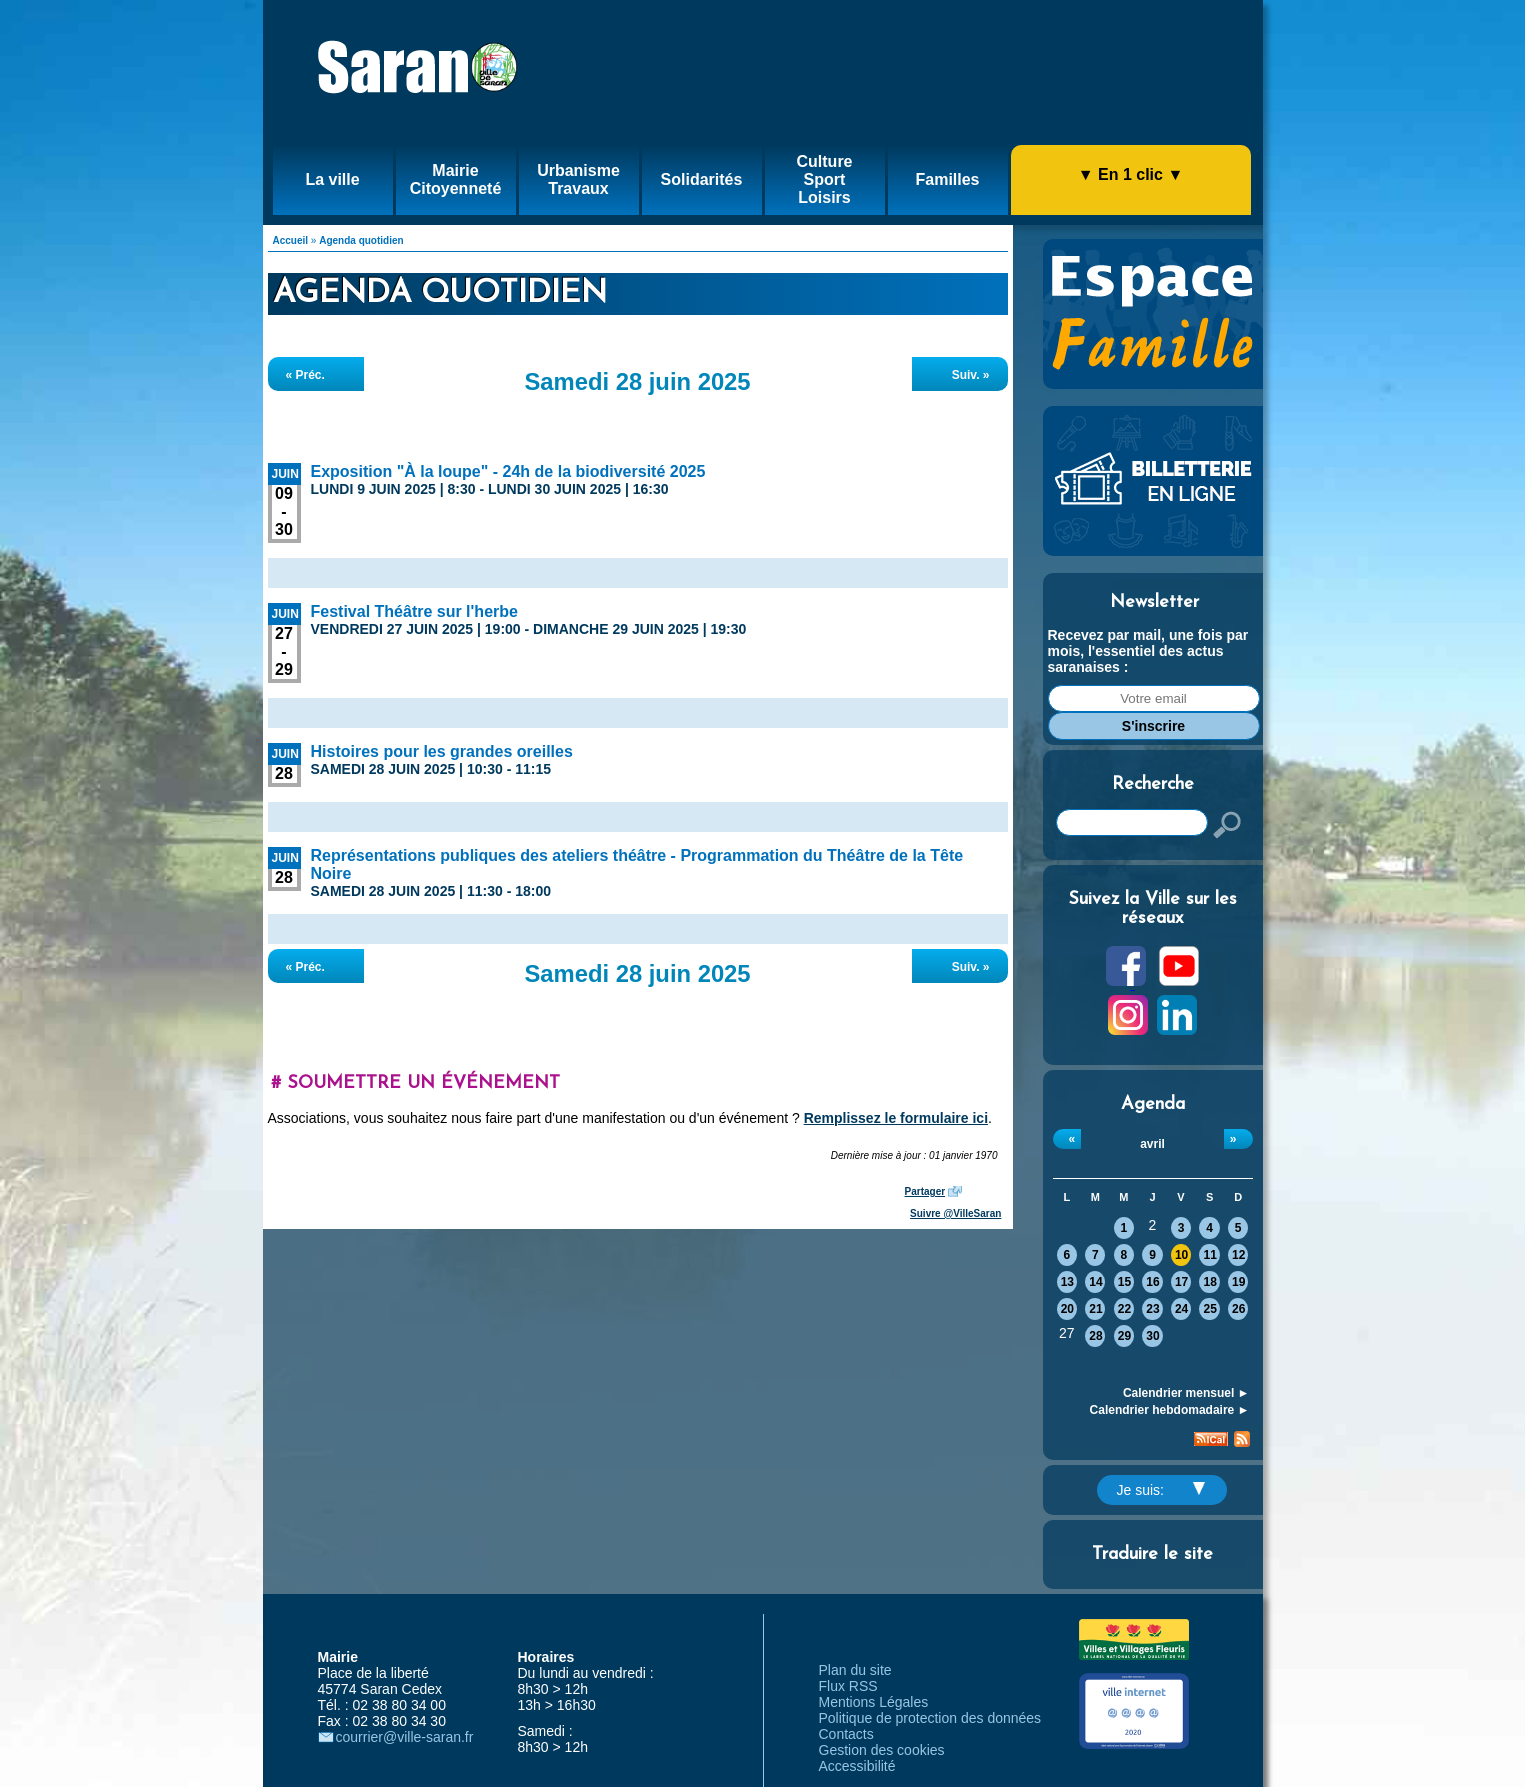  What do you see at coordinates (1181, 1309) in the screenshot?
I see `24` at bounding box center [1181, 1309].